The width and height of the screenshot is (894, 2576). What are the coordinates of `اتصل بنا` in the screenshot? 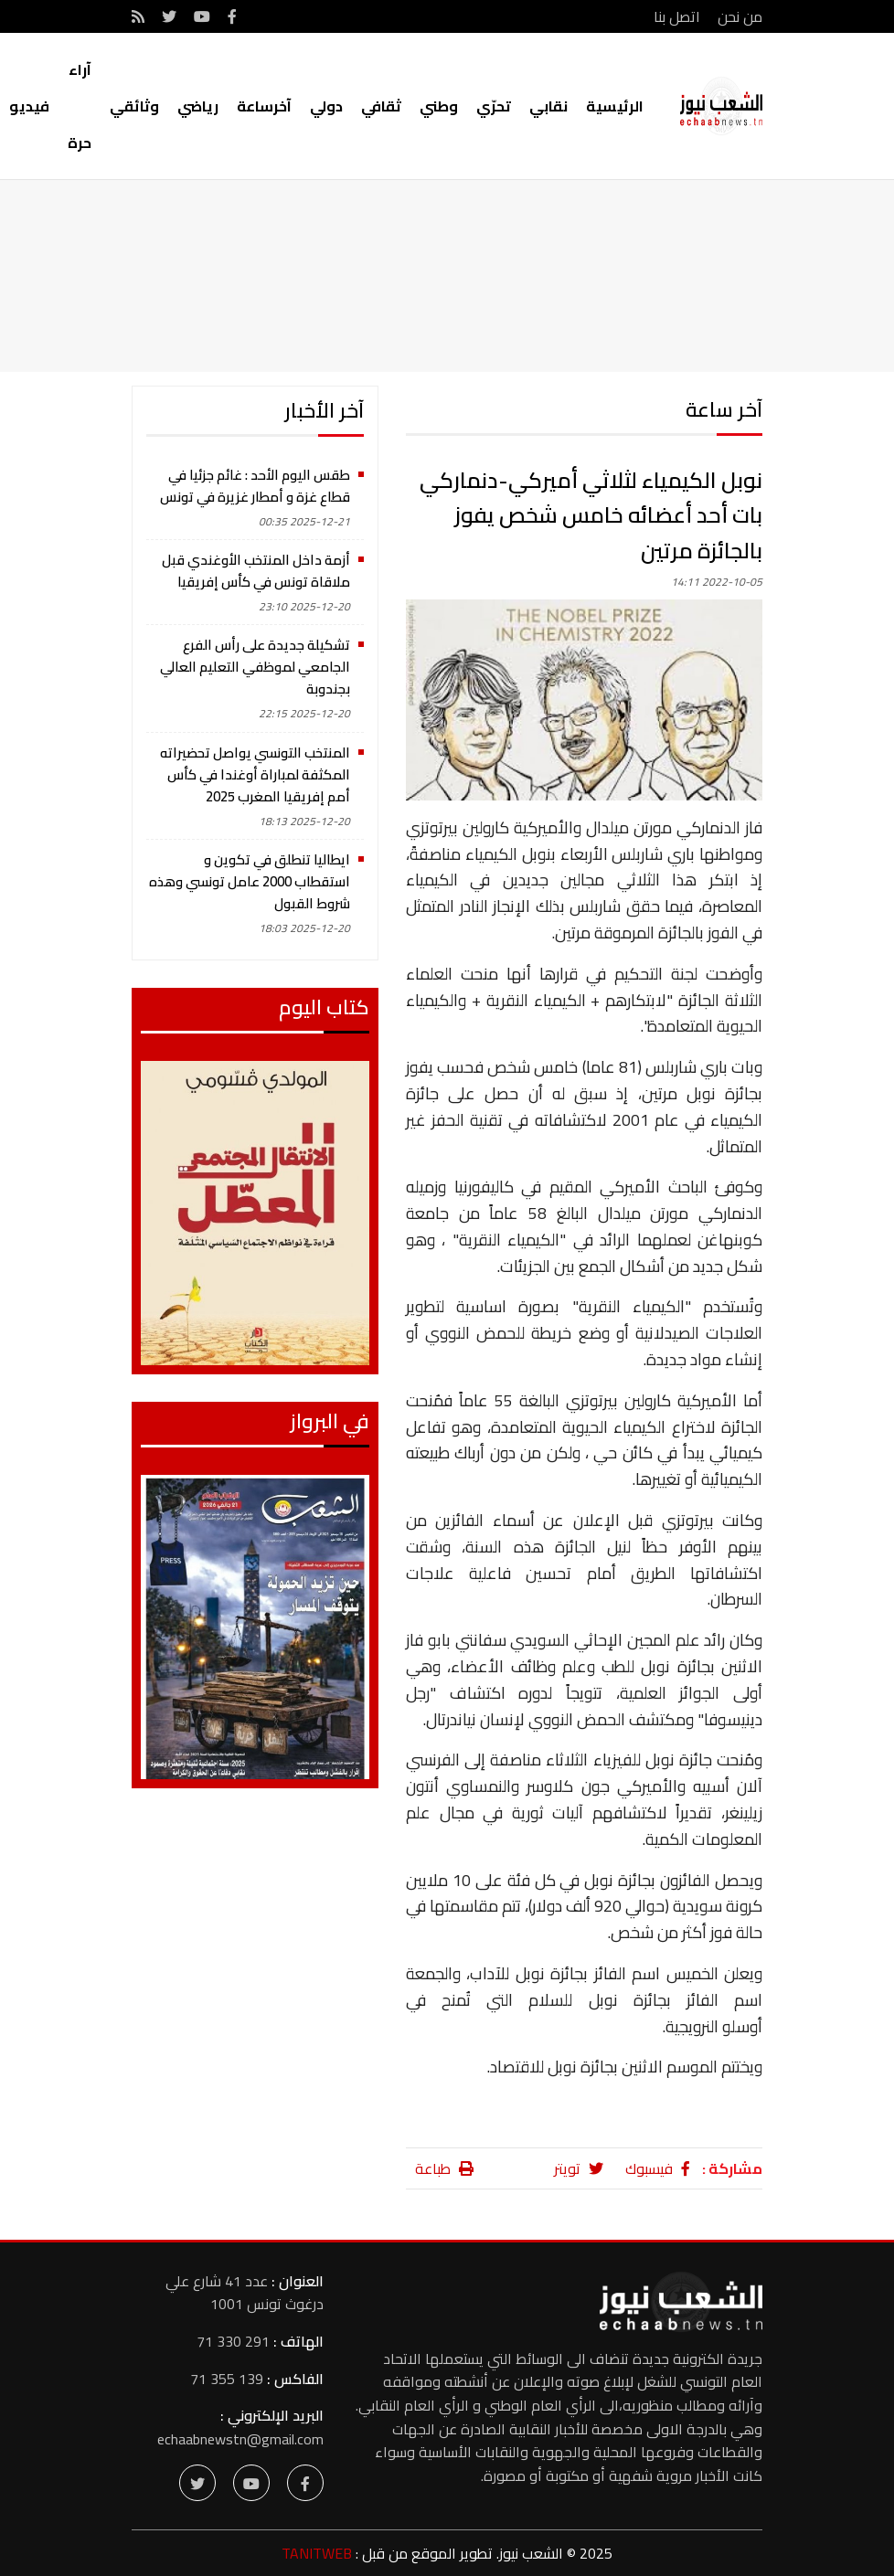 It's located at (677, 16).